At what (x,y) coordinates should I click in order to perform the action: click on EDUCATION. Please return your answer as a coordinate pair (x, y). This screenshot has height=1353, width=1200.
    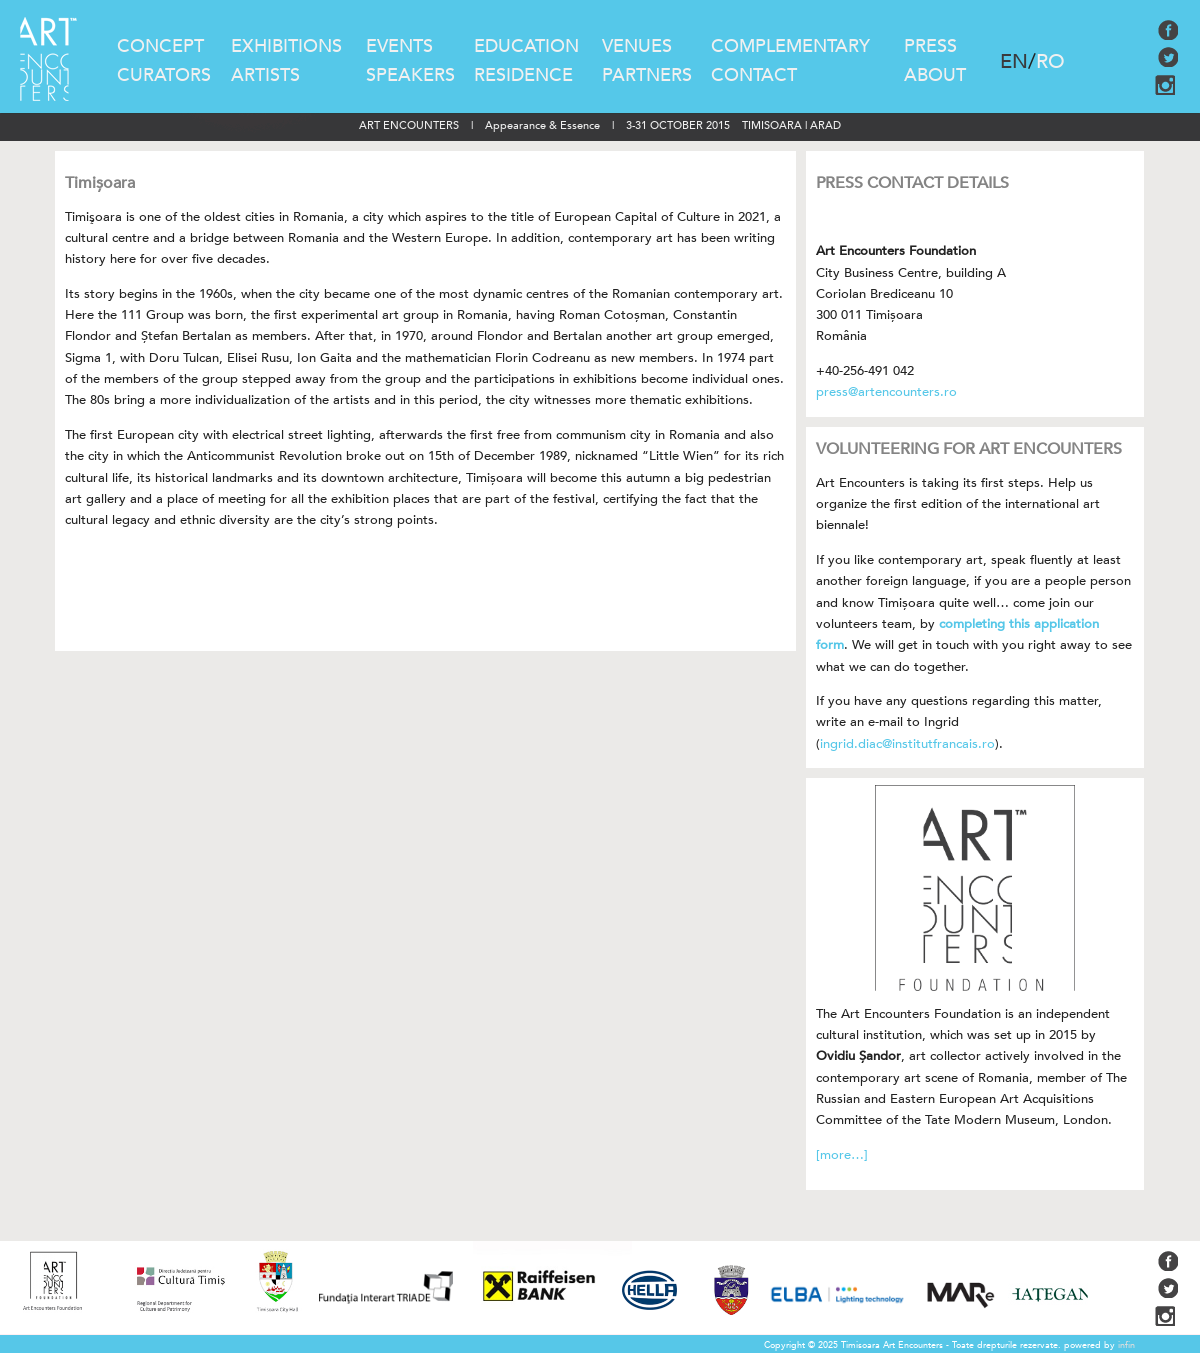
    Looking at the image, I should click on (526, 46).